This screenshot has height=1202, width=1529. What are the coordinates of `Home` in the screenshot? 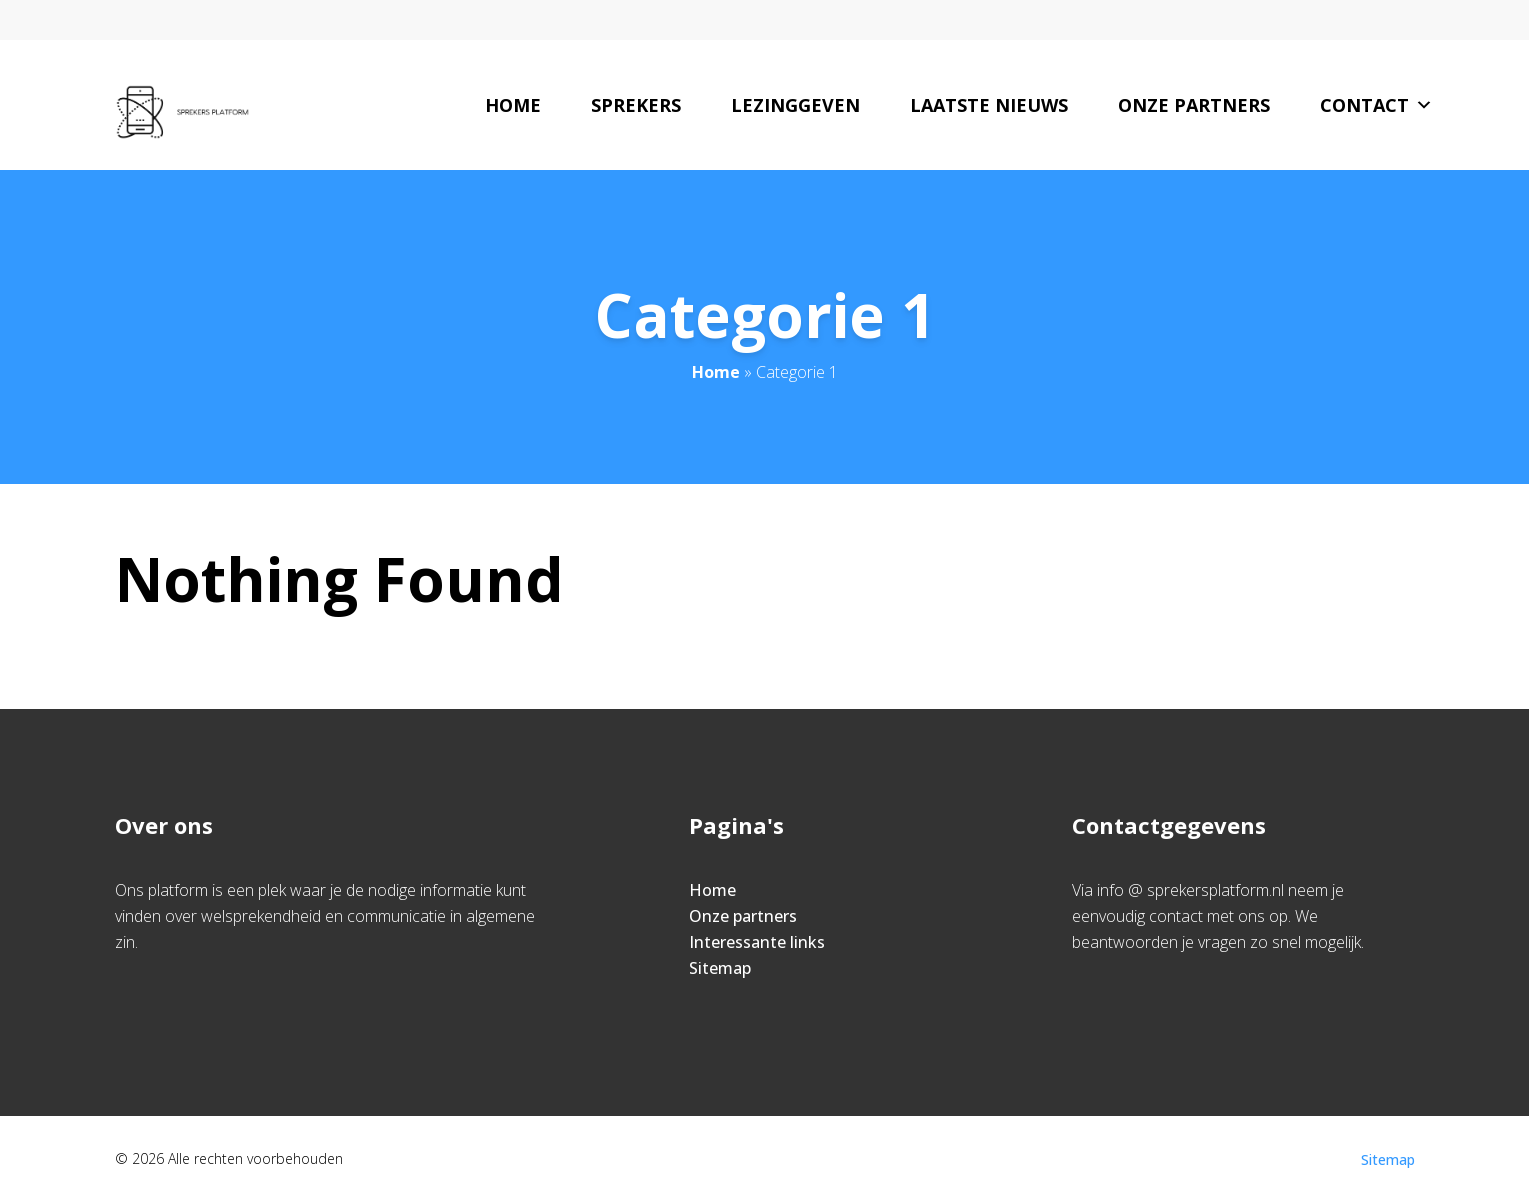 It's located at (513, 105).